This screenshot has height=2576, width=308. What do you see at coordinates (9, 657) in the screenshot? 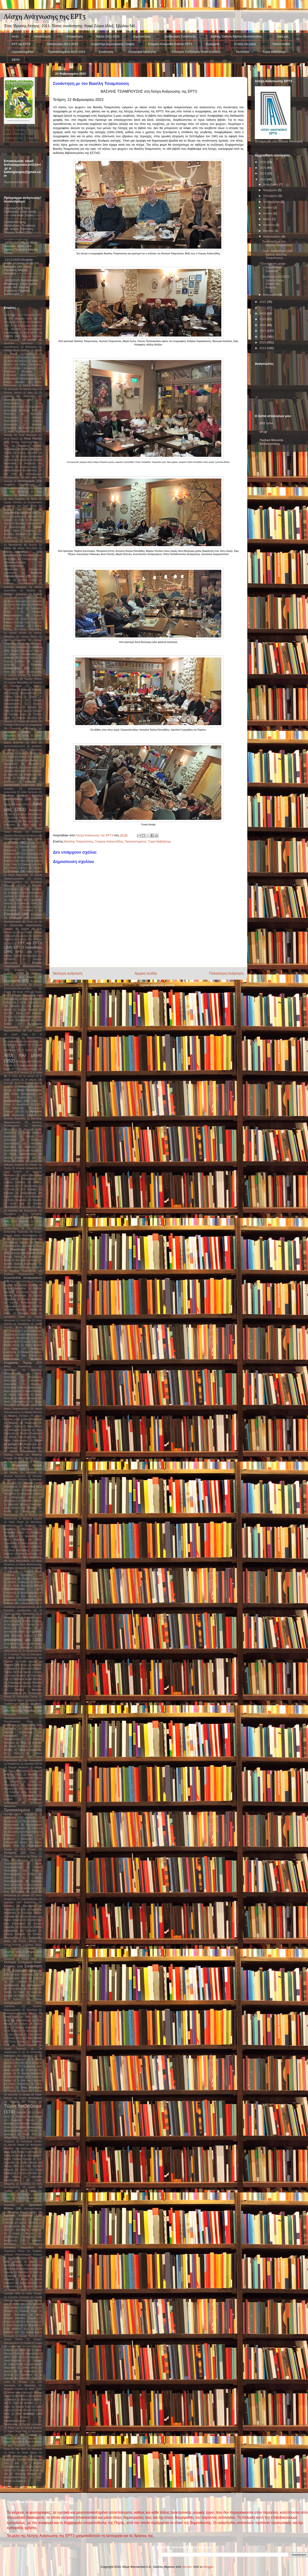
I see `γιοφύρια` at bounding box center [9, 657].